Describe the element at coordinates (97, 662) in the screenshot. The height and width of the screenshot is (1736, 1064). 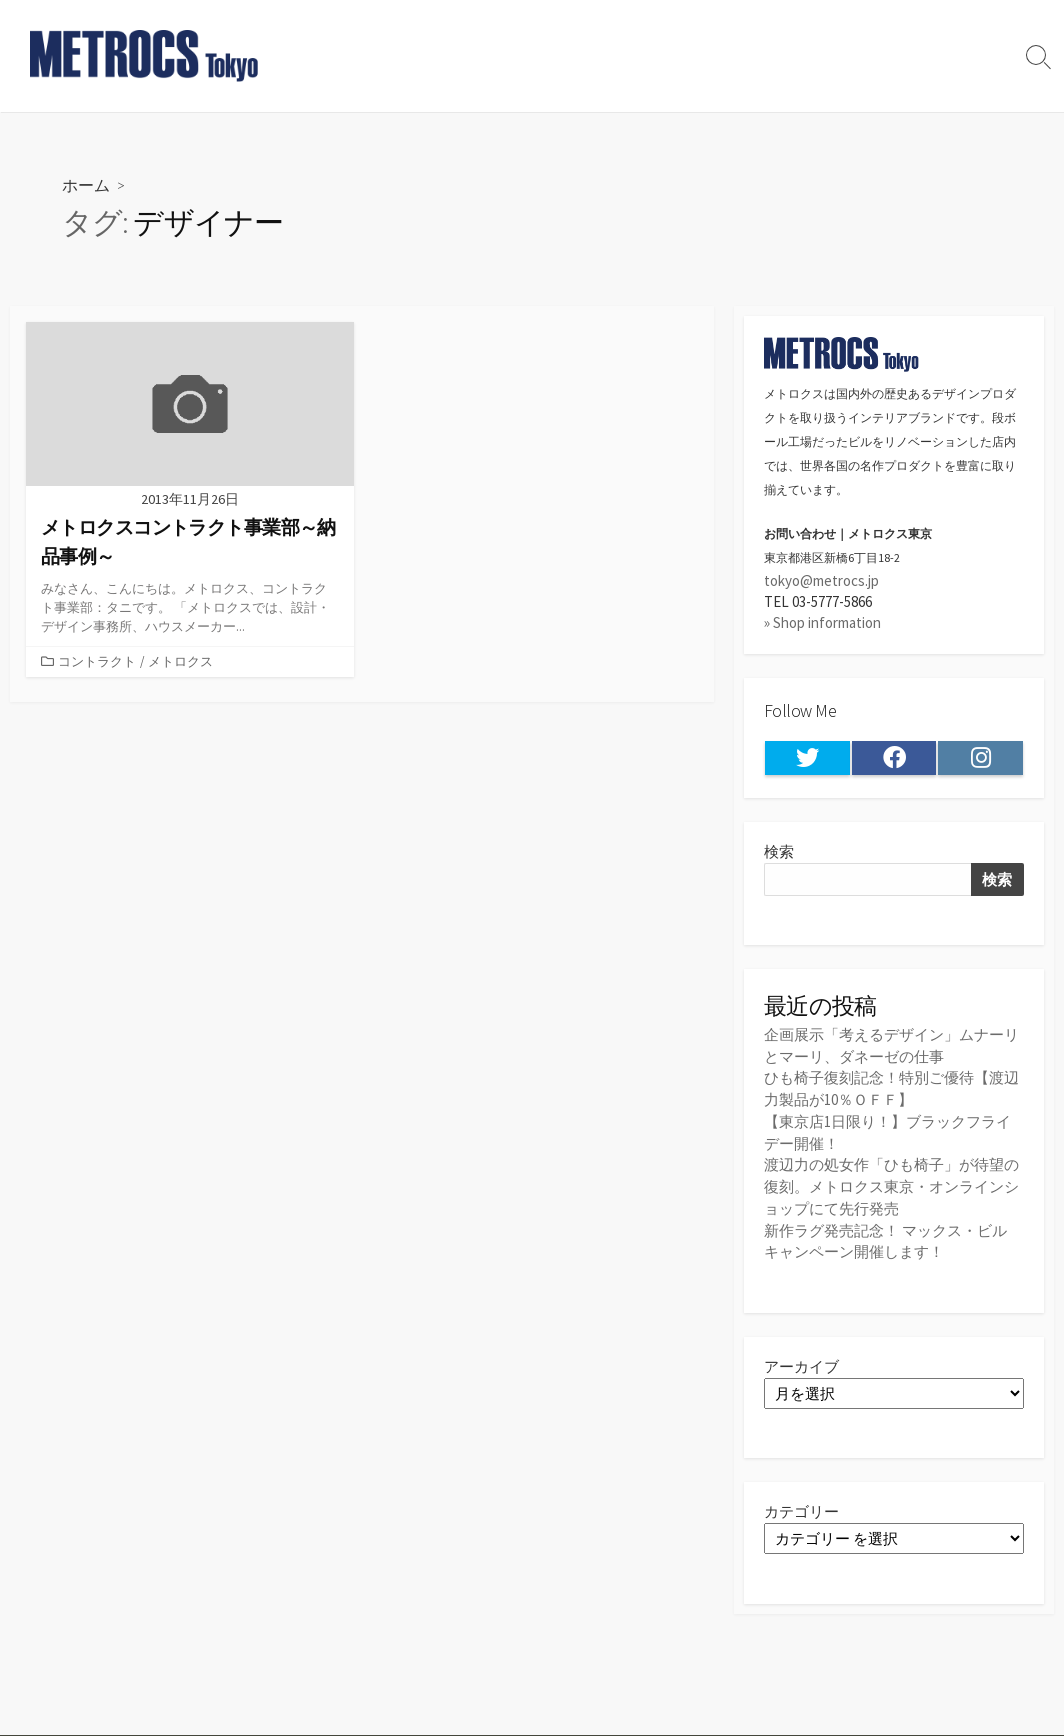
I see `コントラクト` at that location.